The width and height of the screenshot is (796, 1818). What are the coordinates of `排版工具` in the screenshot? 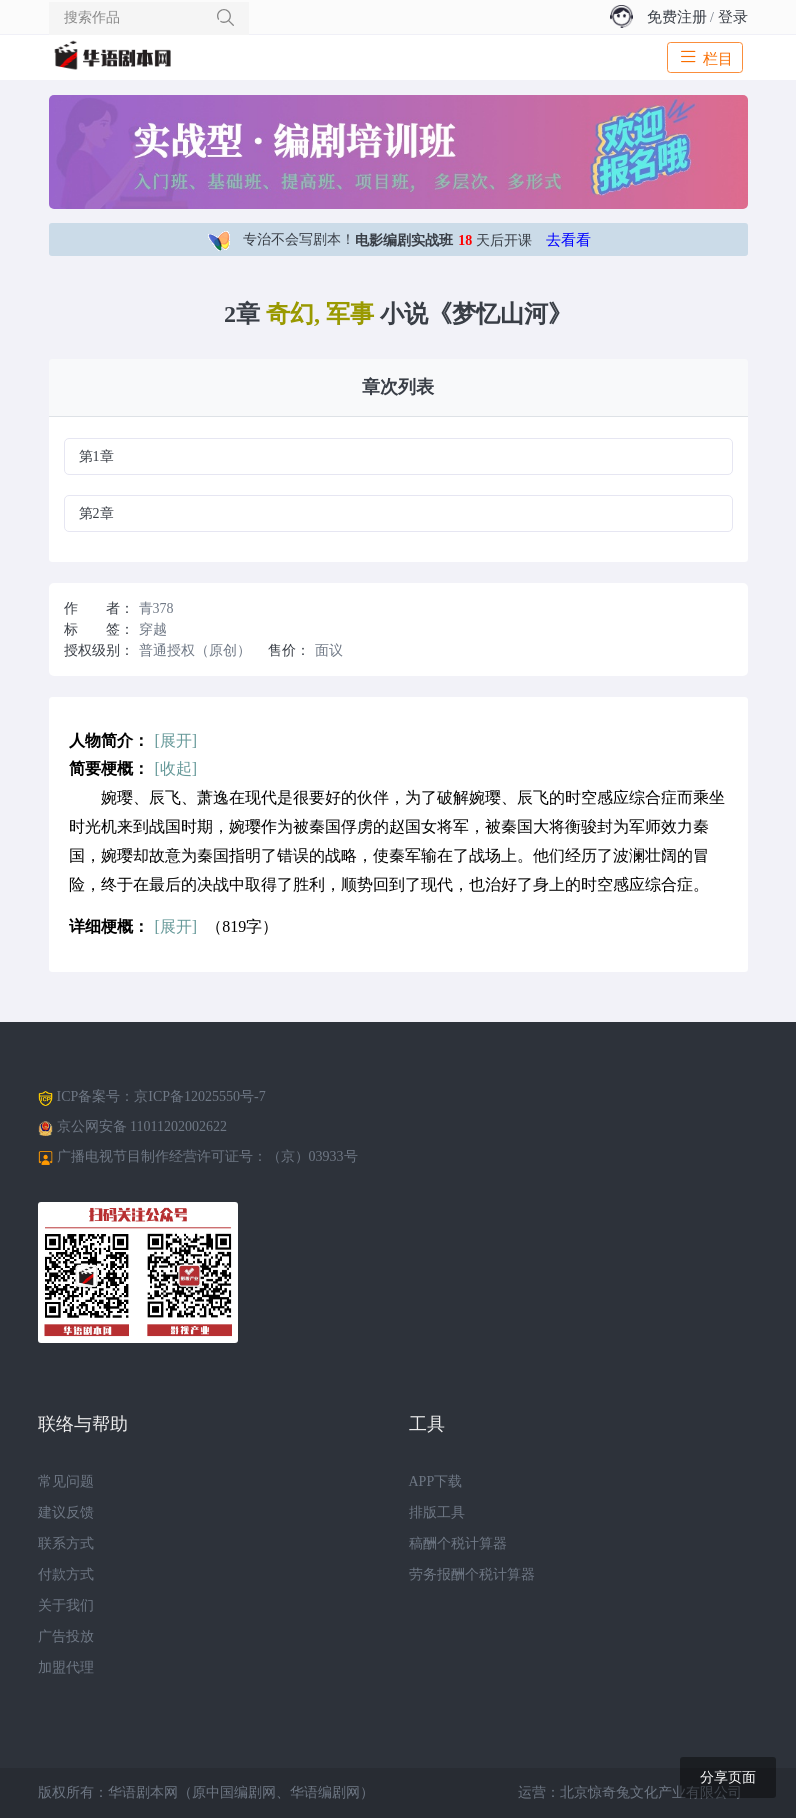 It's located at (437, 1512).